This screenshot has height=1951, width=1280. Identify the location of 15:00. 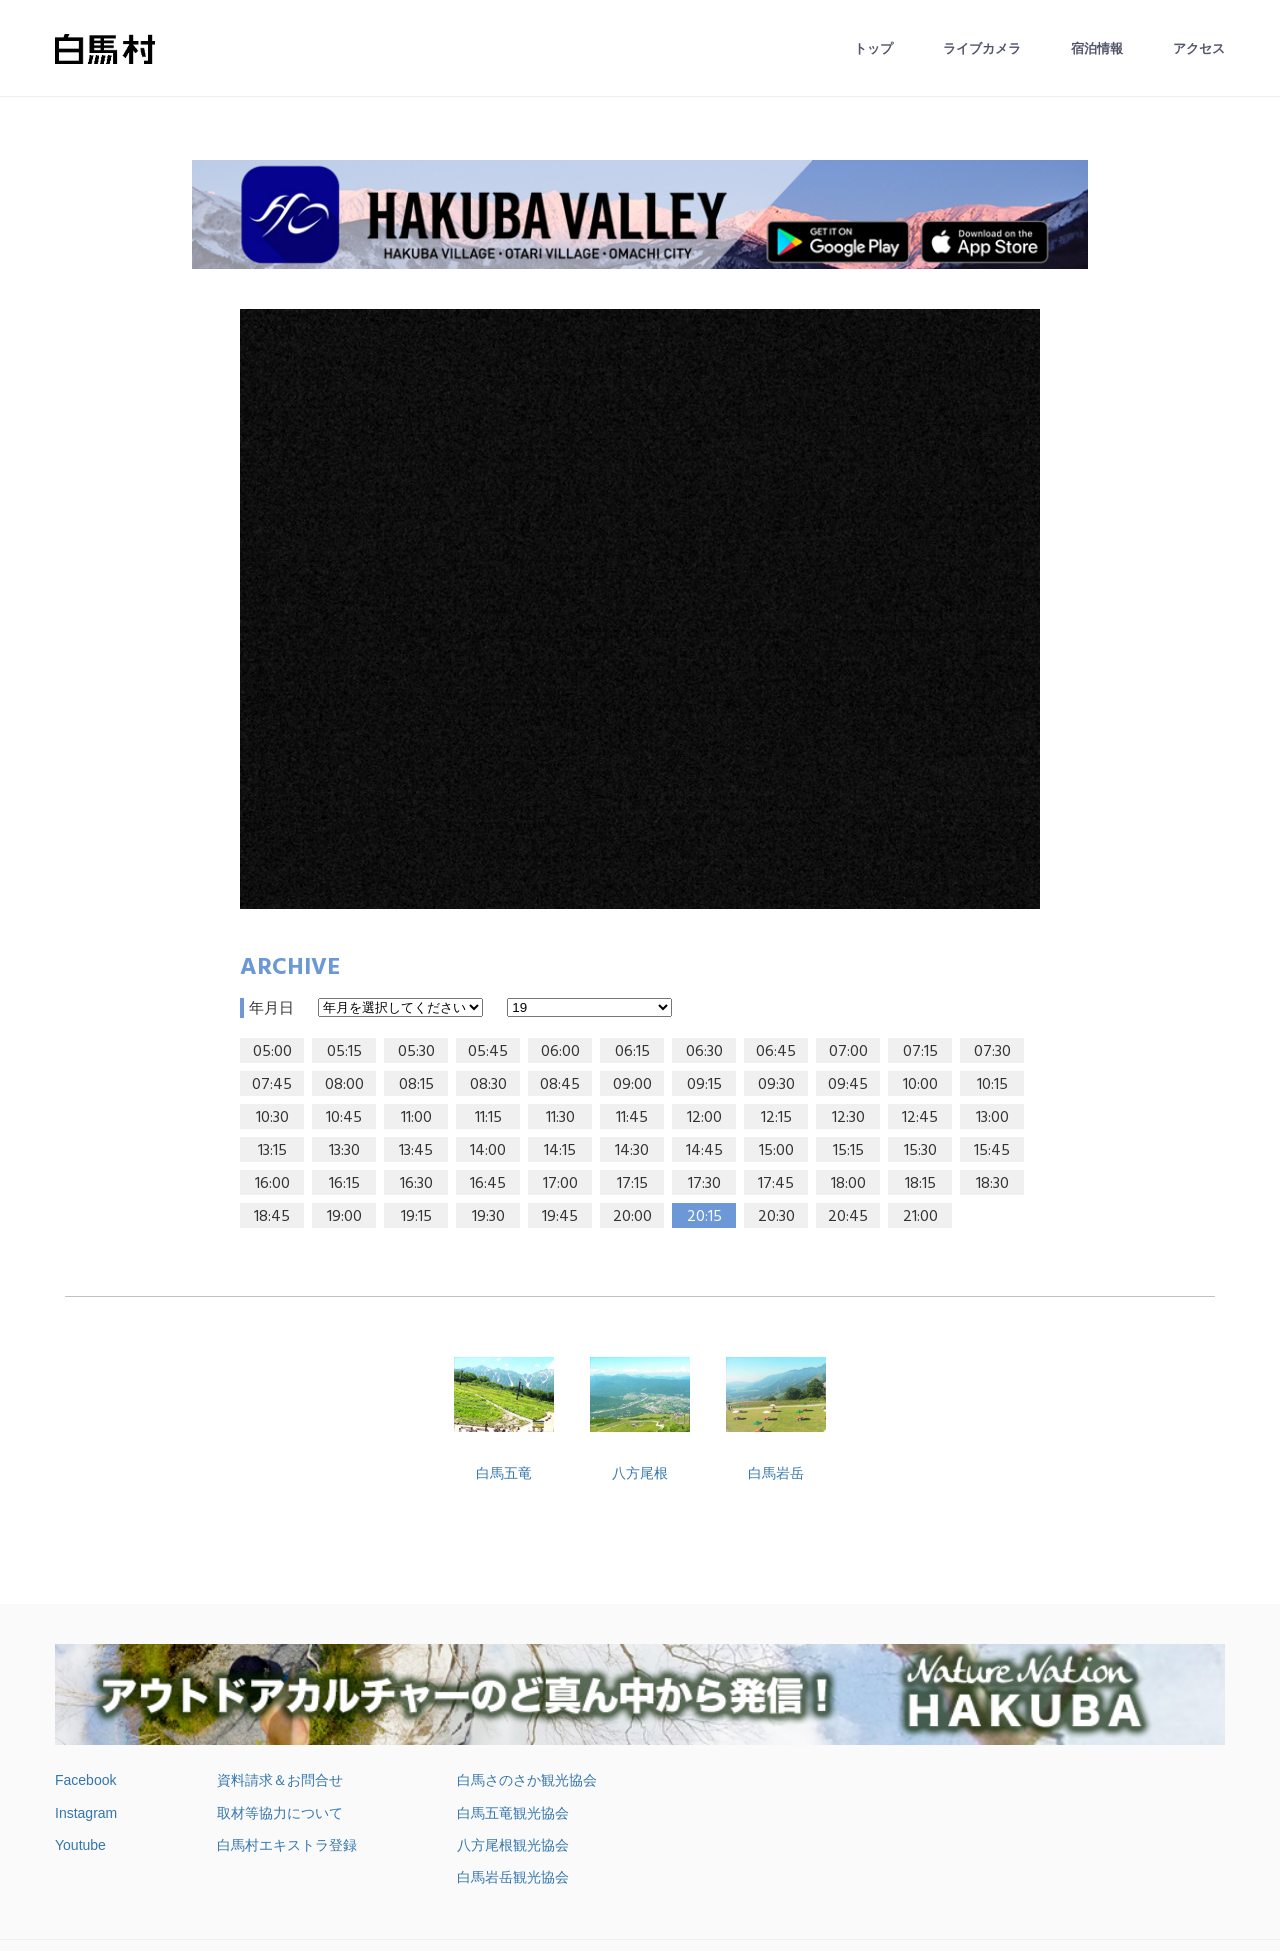
(776, 1151).